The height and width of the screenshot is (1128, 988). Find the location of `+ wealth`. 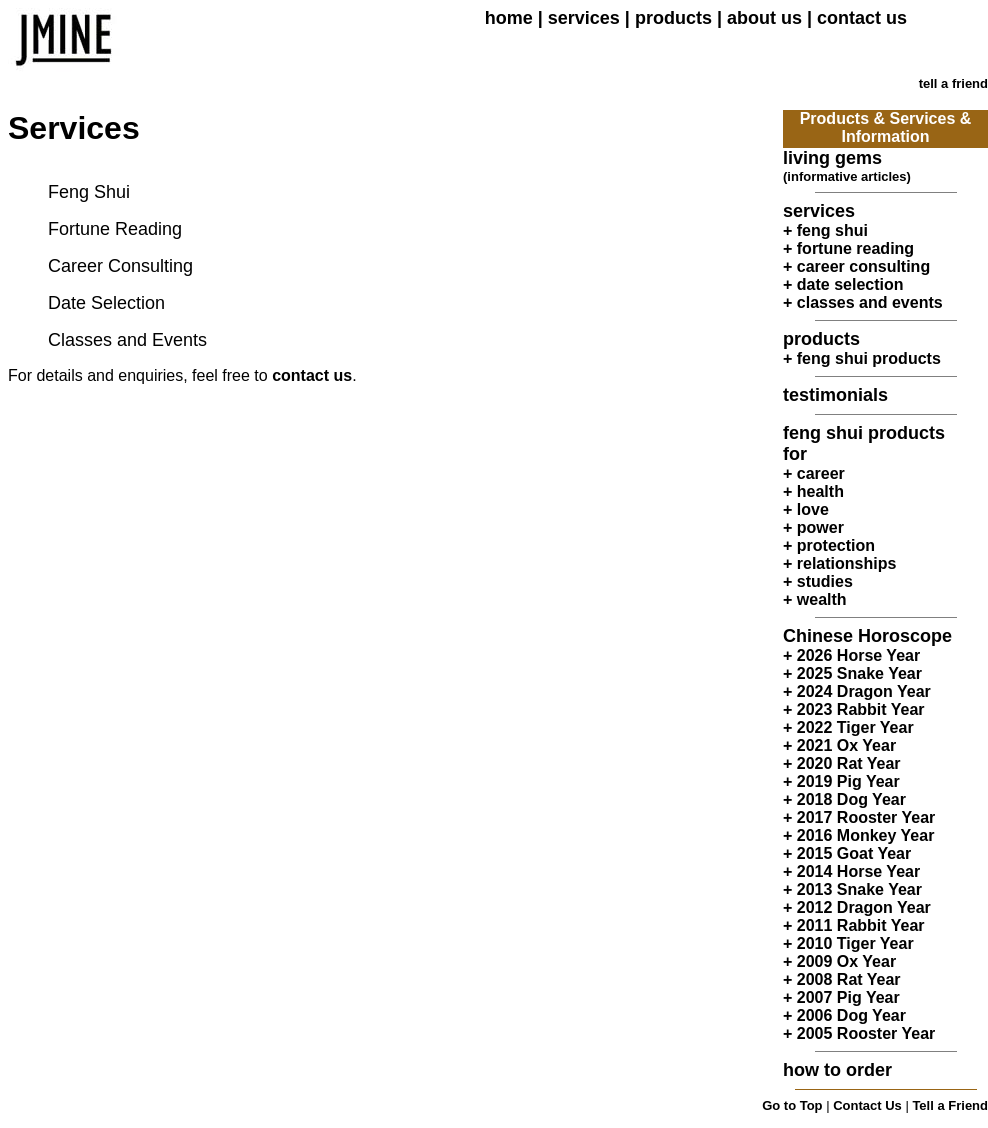

+ wealth is located at coordinates (815, 599).